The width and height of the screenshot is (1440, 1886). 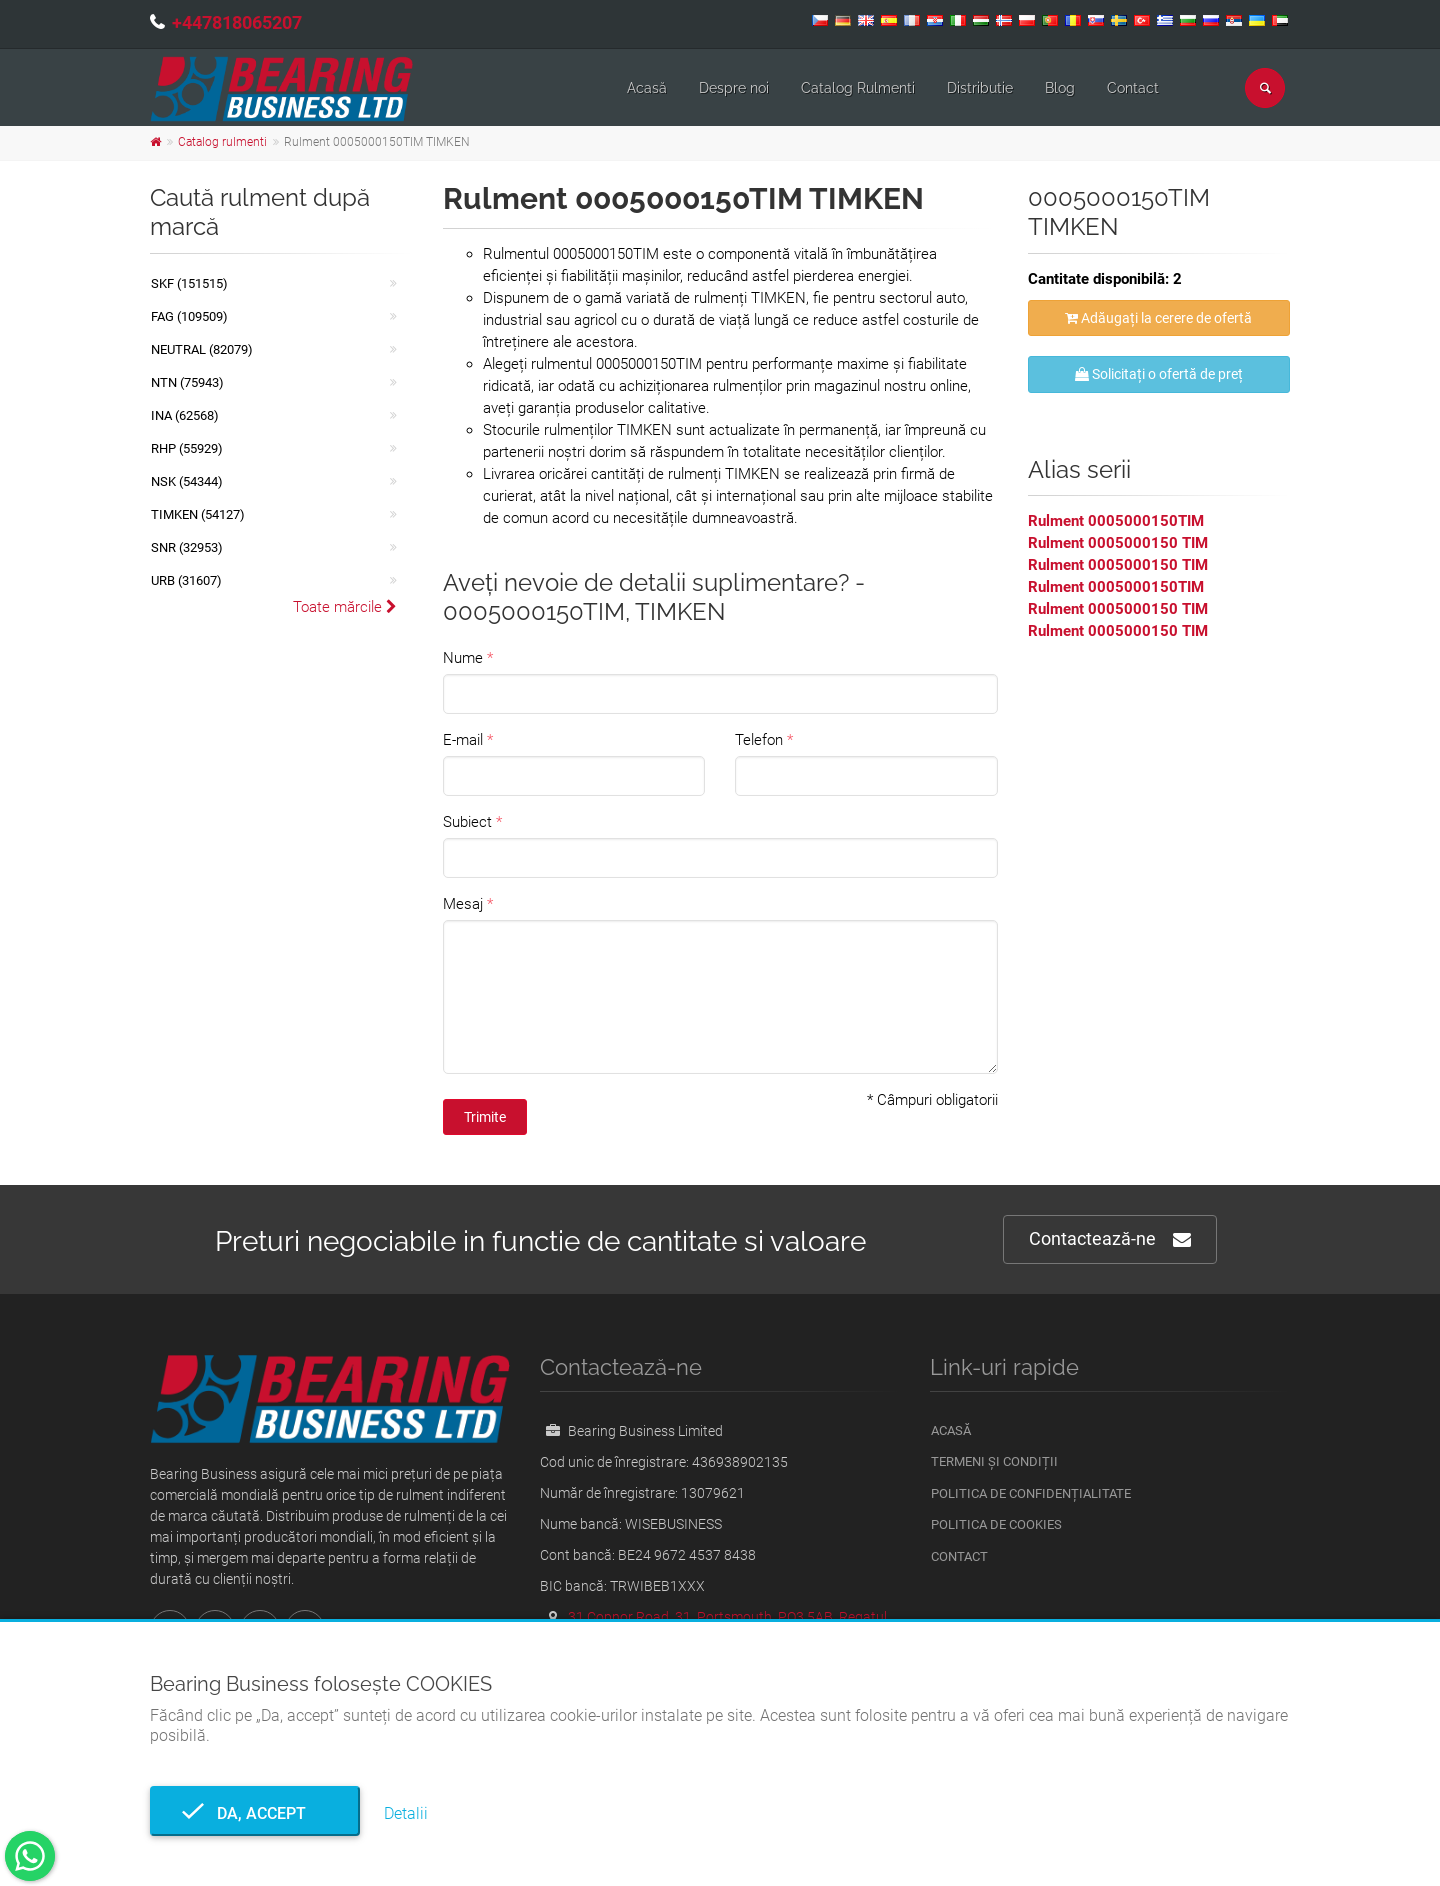 I want to click on SKF (151515), so click(x=189, y=283).